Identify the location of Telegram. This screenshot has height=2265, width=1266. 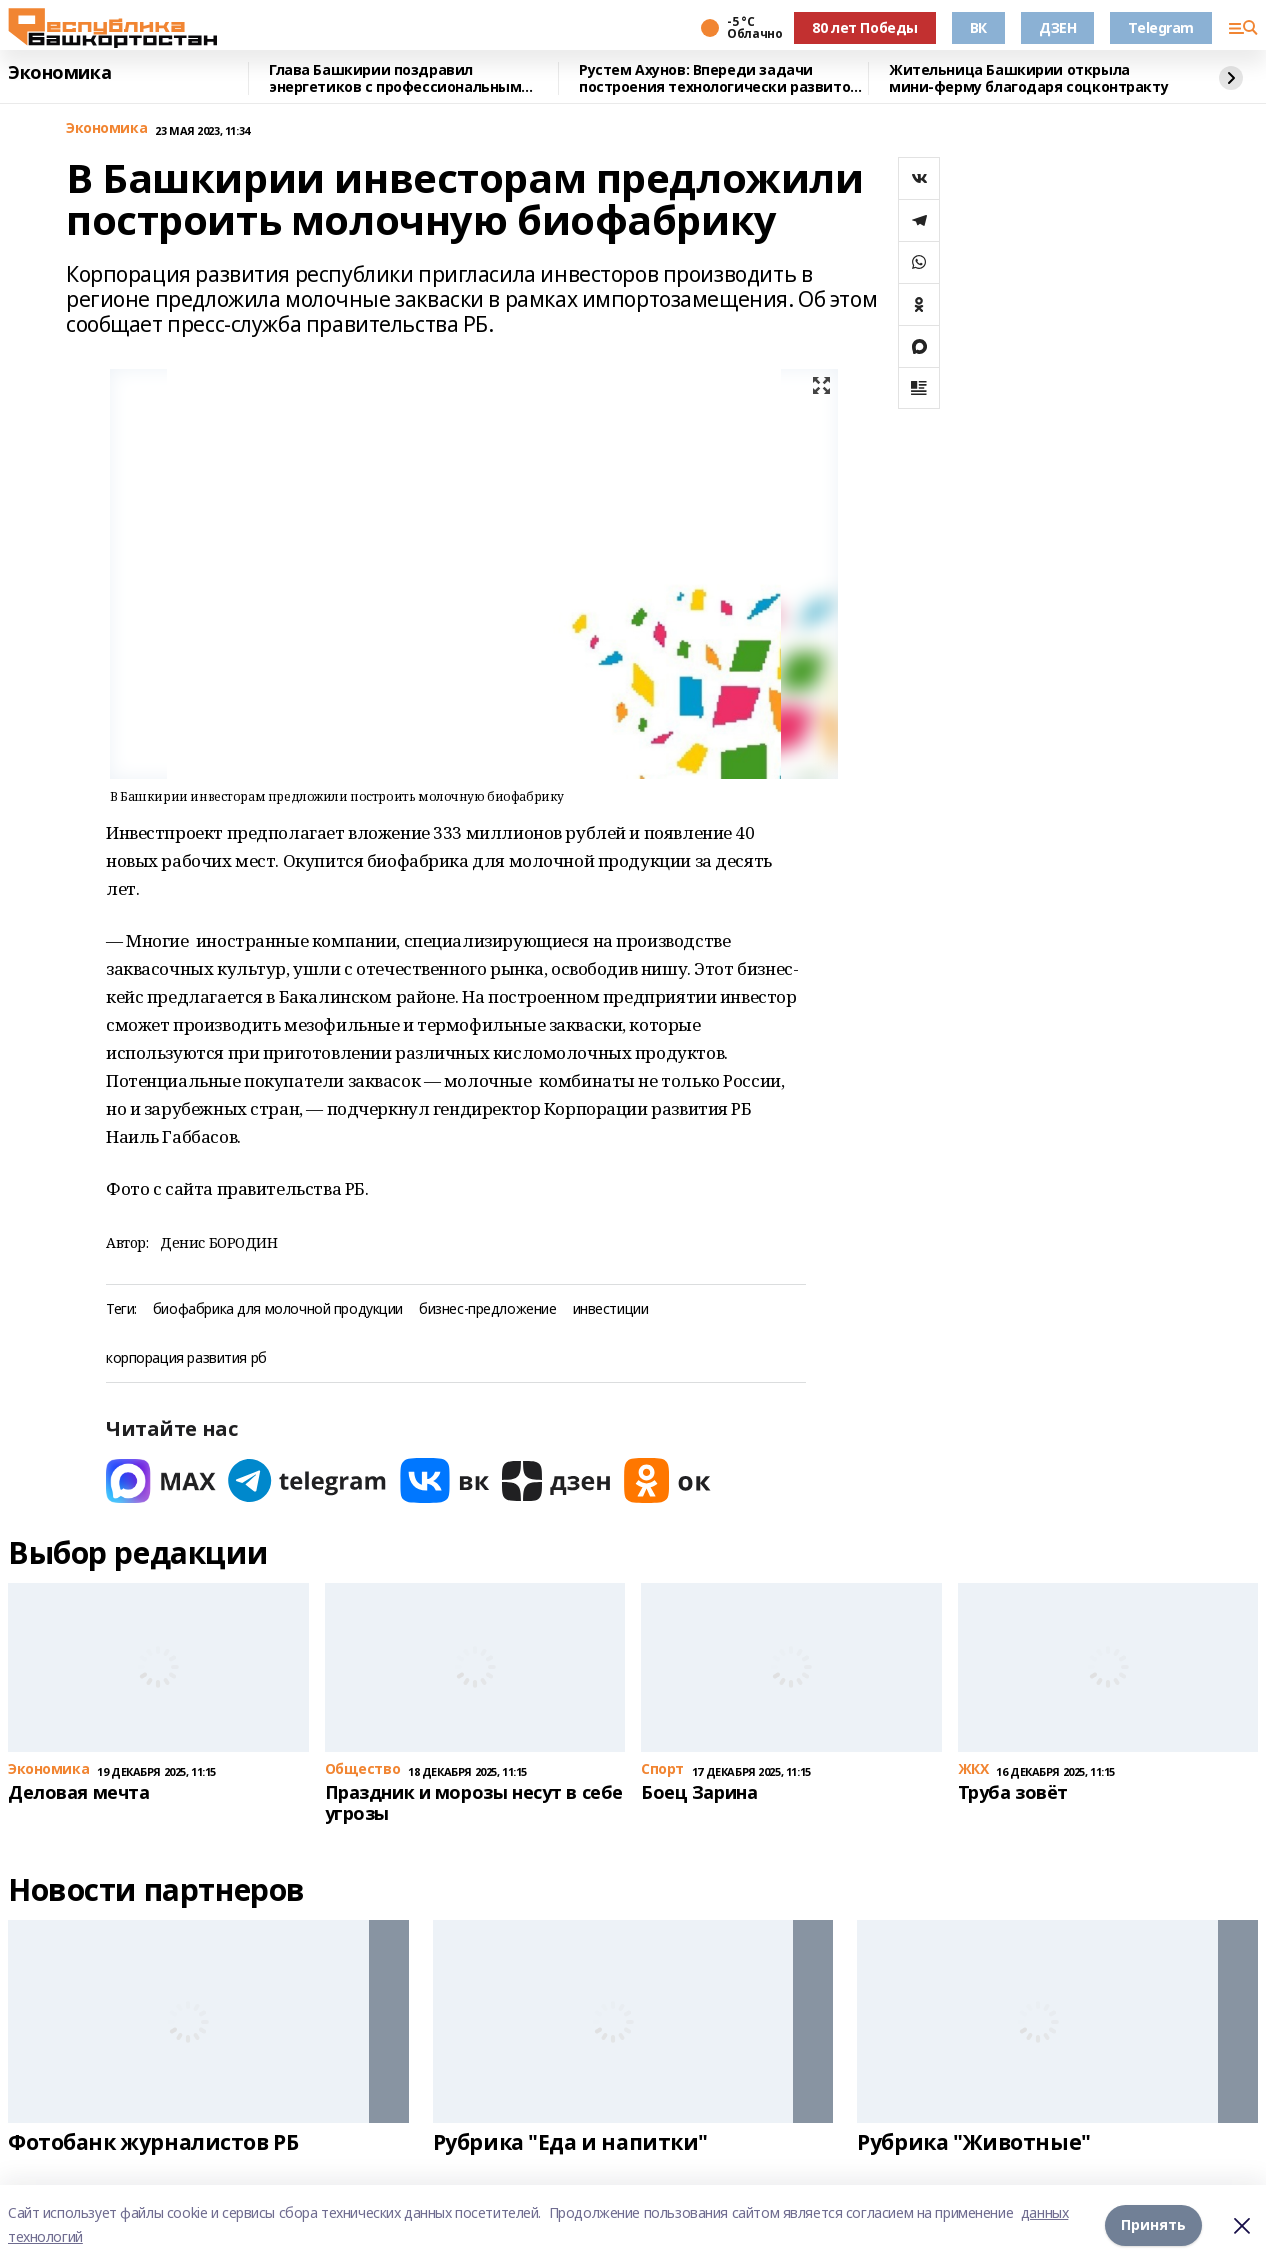
(1161, 27).